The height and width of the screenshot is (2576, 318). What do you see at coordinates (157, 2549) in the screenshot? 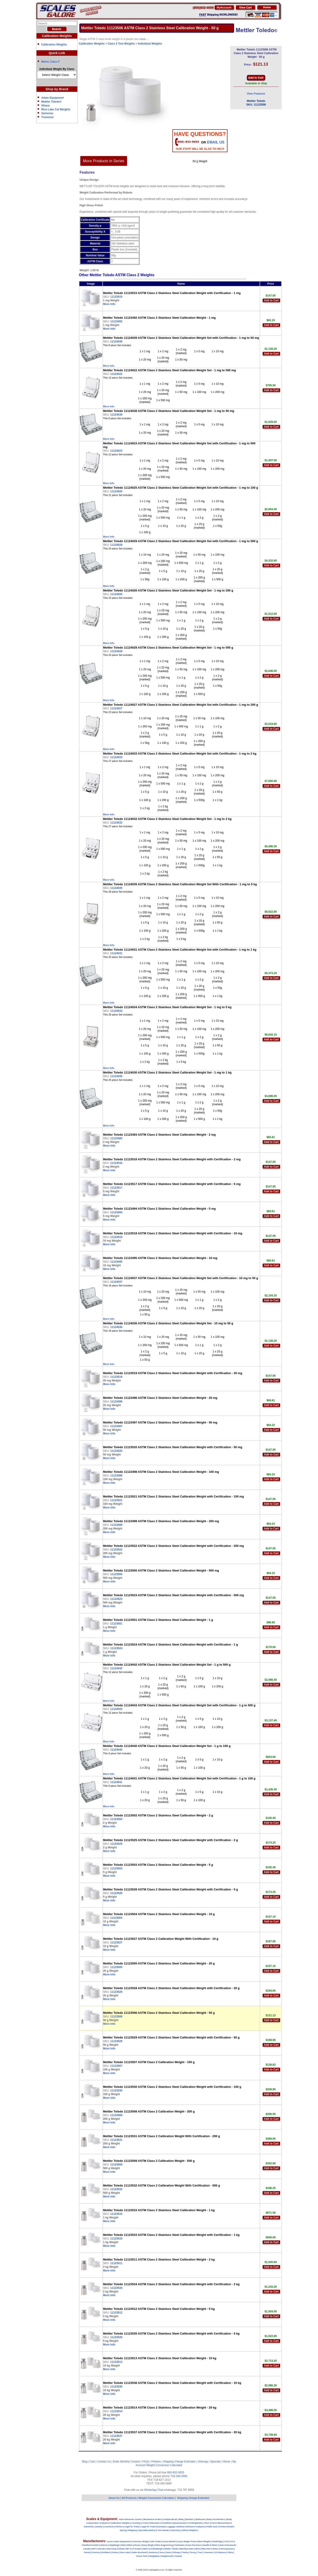
I see `MedWeigh` at bounding box center [157, 2549].